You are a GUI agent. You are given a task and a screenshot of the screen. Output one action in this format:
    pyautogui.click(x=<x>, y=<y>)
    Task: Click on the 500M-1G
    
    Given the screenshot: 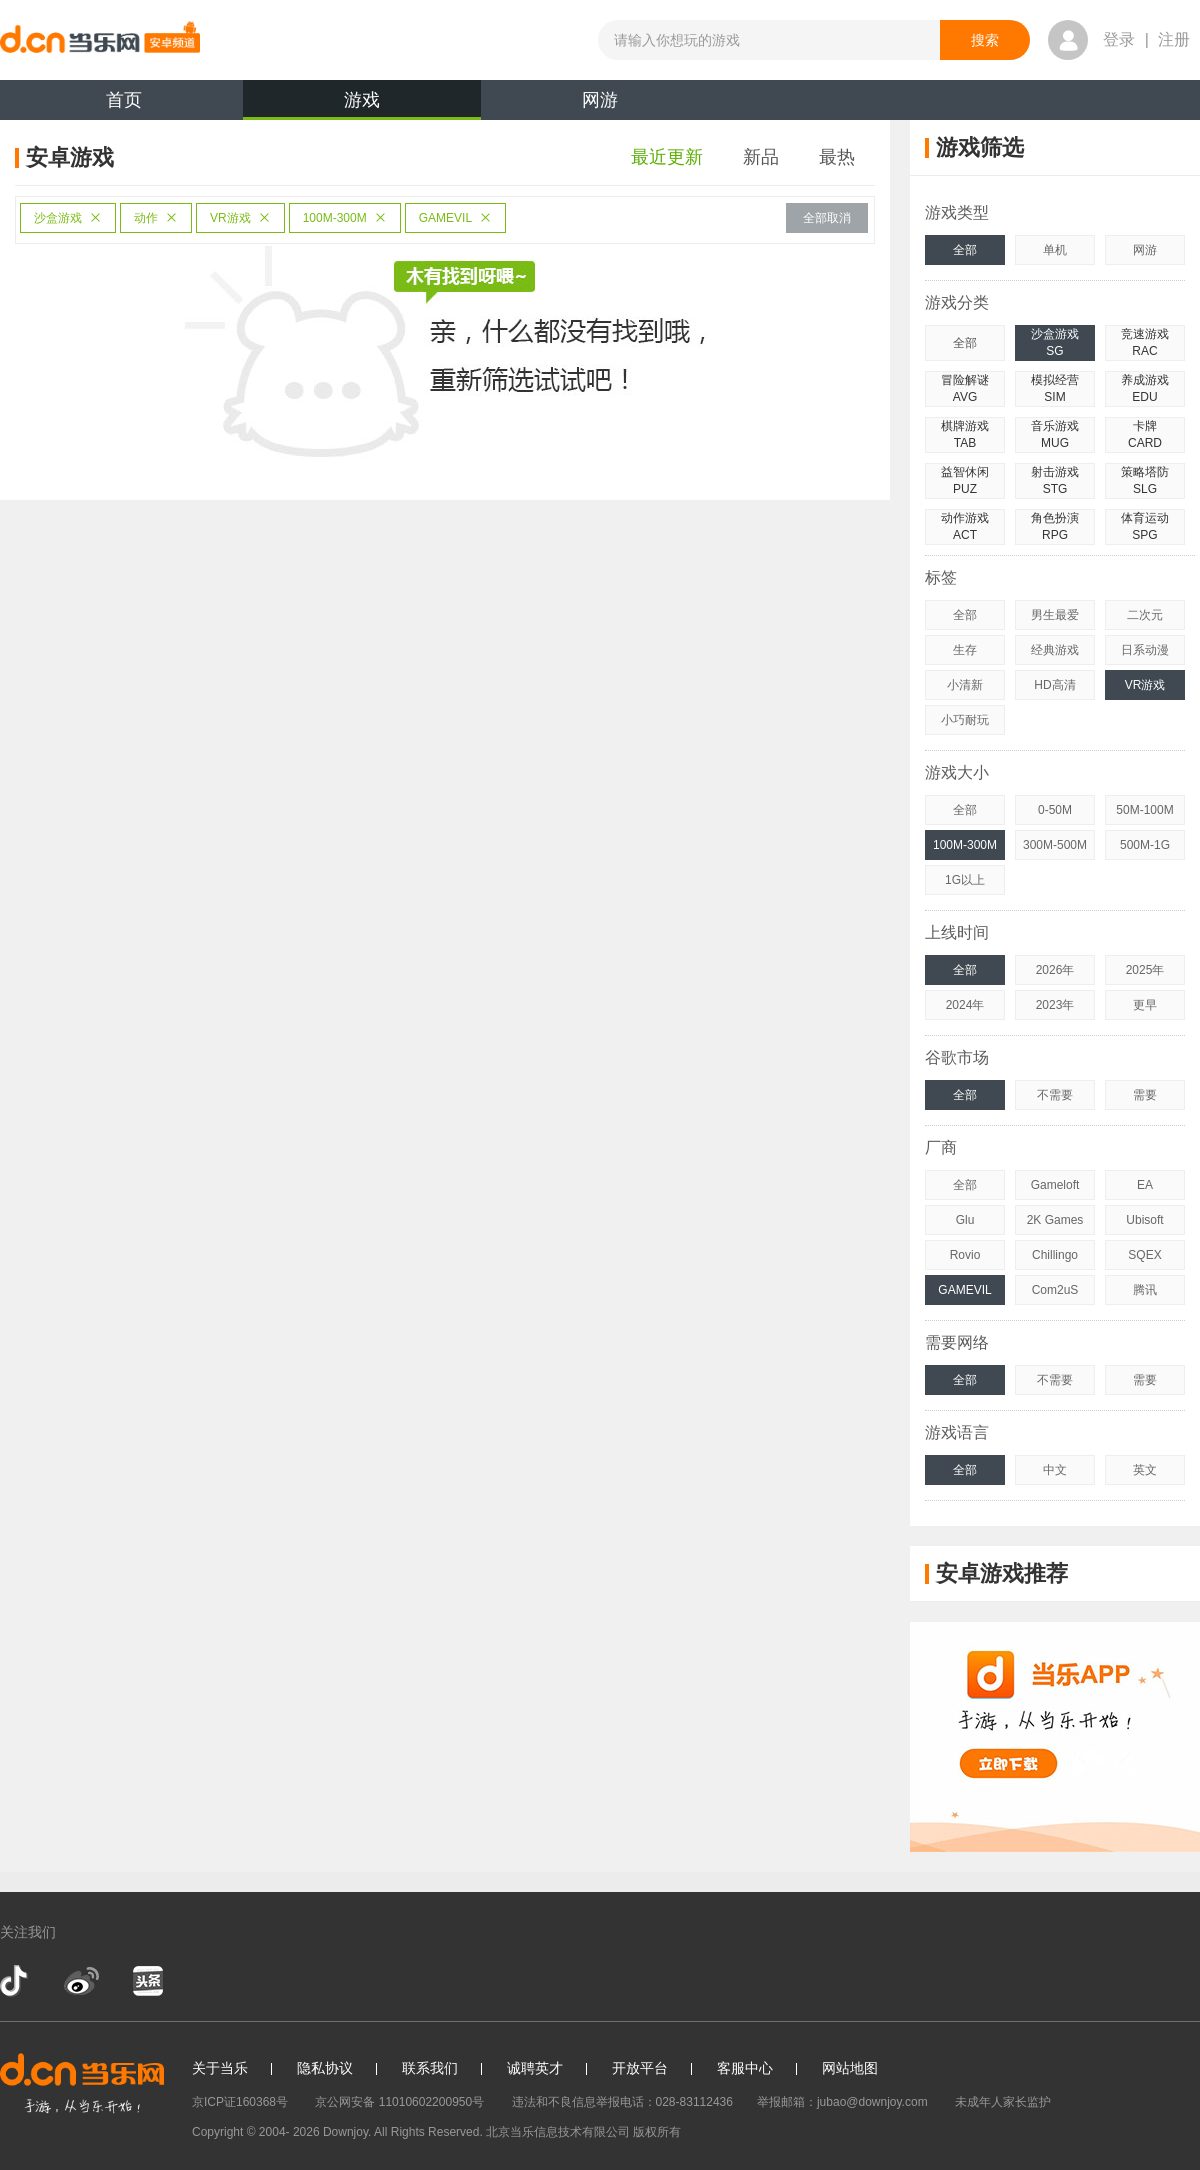 What is the action you would take?
    pyautogui.click(x=1145, y=845)
    